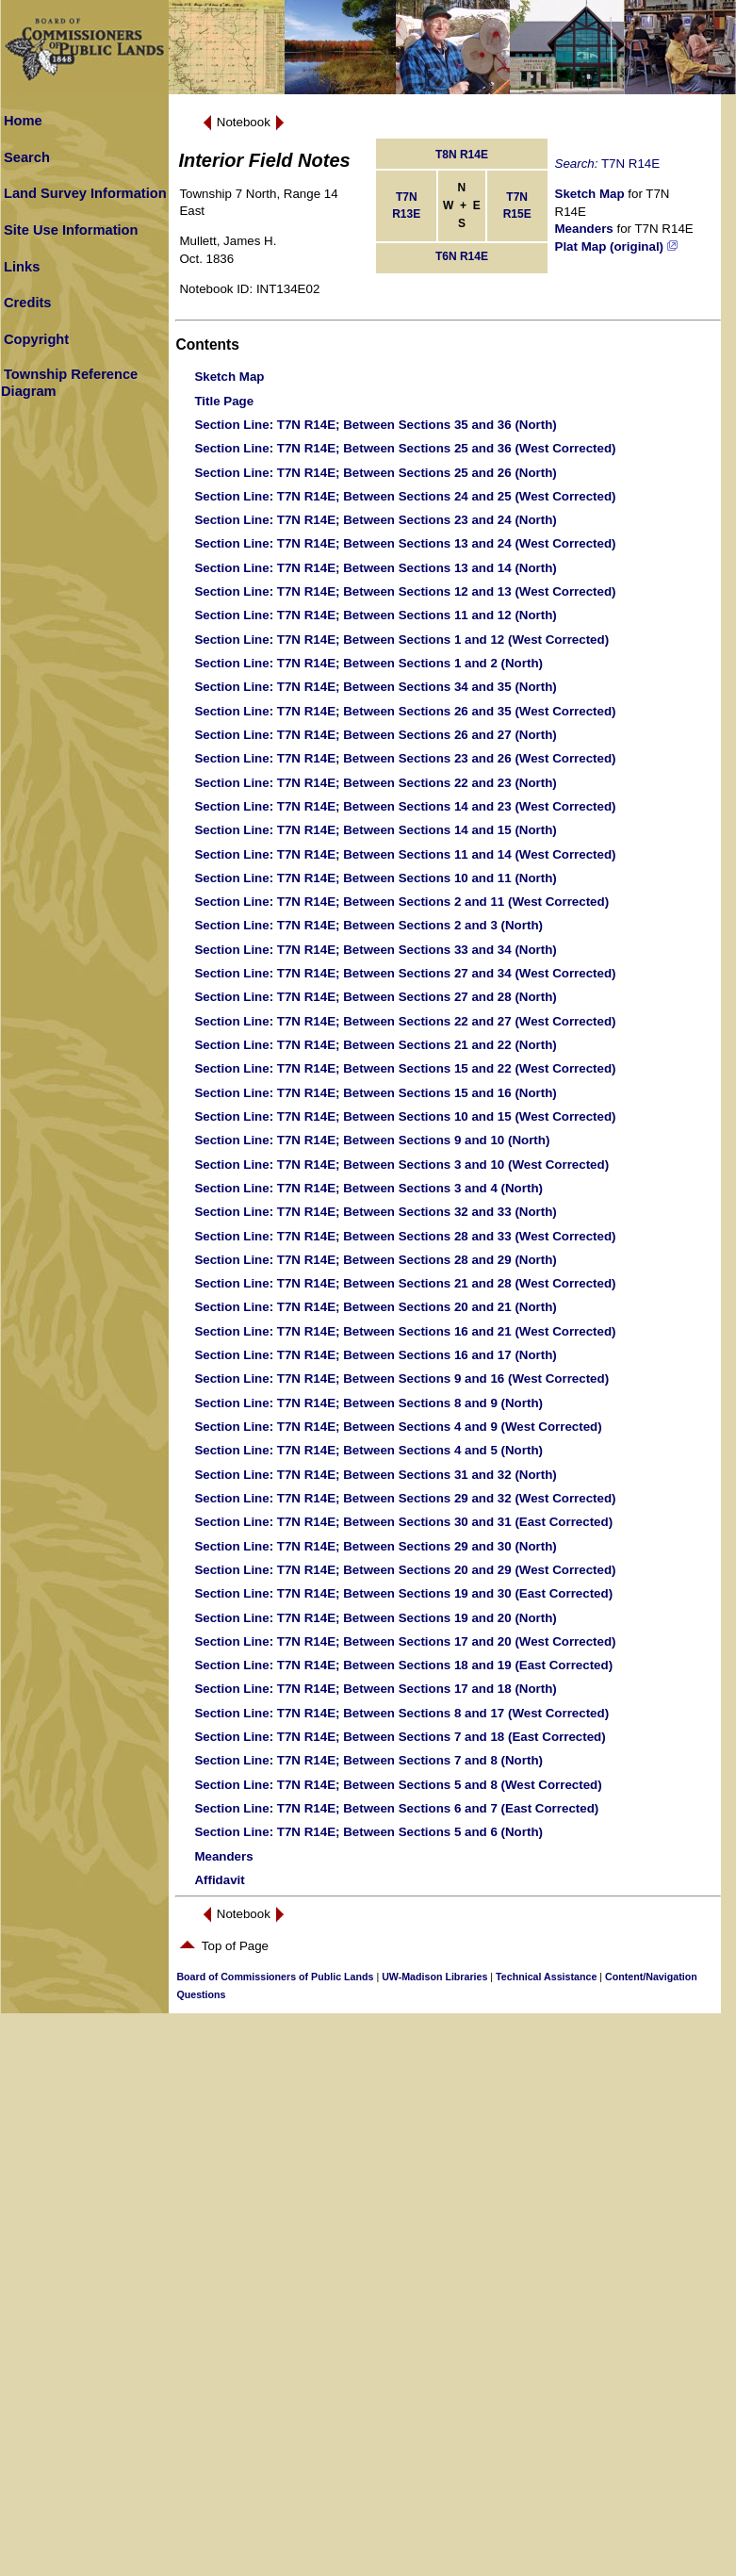 This screenshot has height=2576, width=736. Describe the element at coordinates (375, 687) in the screenshot. I see `: T7N R14E; Between Sections 34 and 35 (North)` at that location.